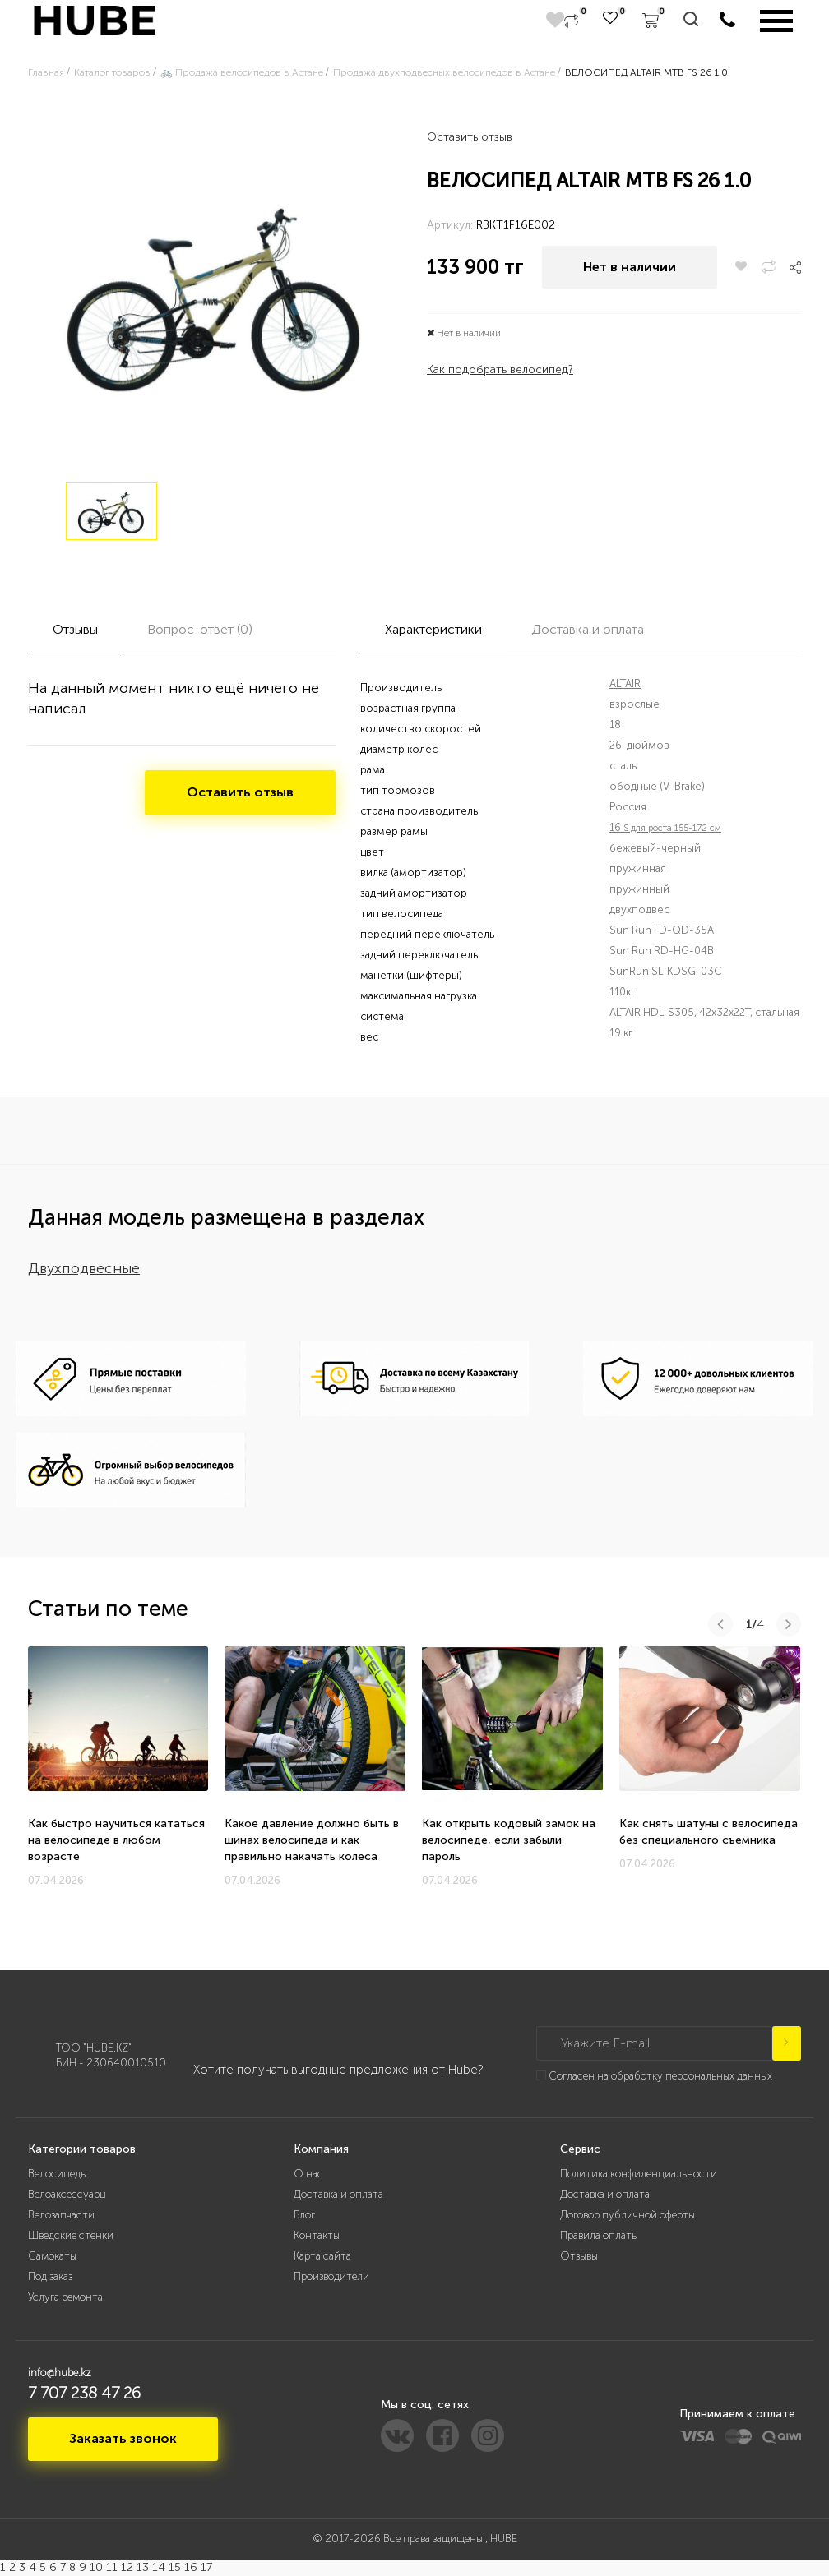  What do you see at coordinates (116, 1840) in the screenshot?
I see `Как быстро научиться кататься на велосипеде в любом возрасте` at bounding box center [116, 1840].